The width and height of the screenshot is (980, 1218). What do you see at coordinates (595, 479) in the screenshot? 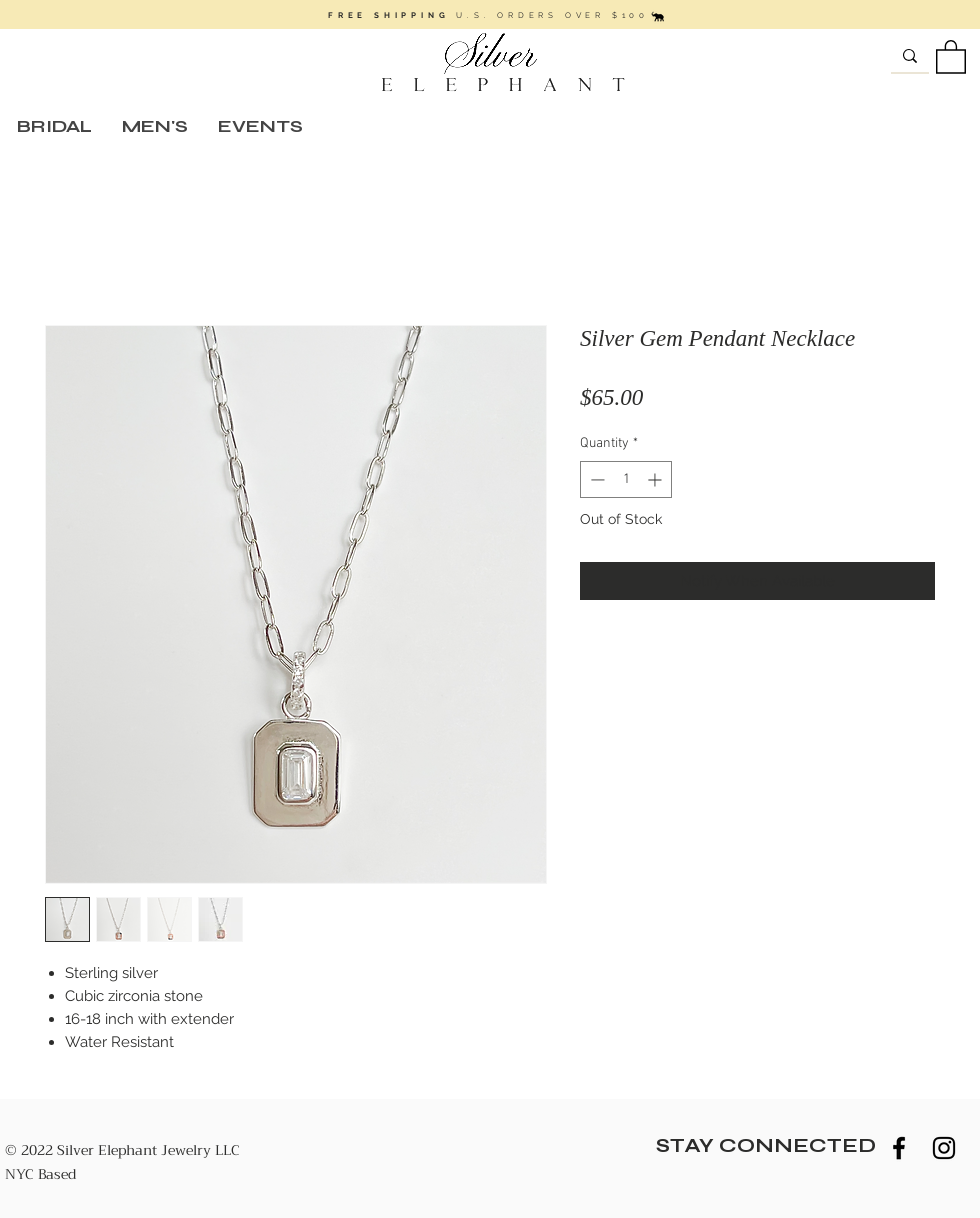
I see `[Decrement]` at bounding box center [595, 479].